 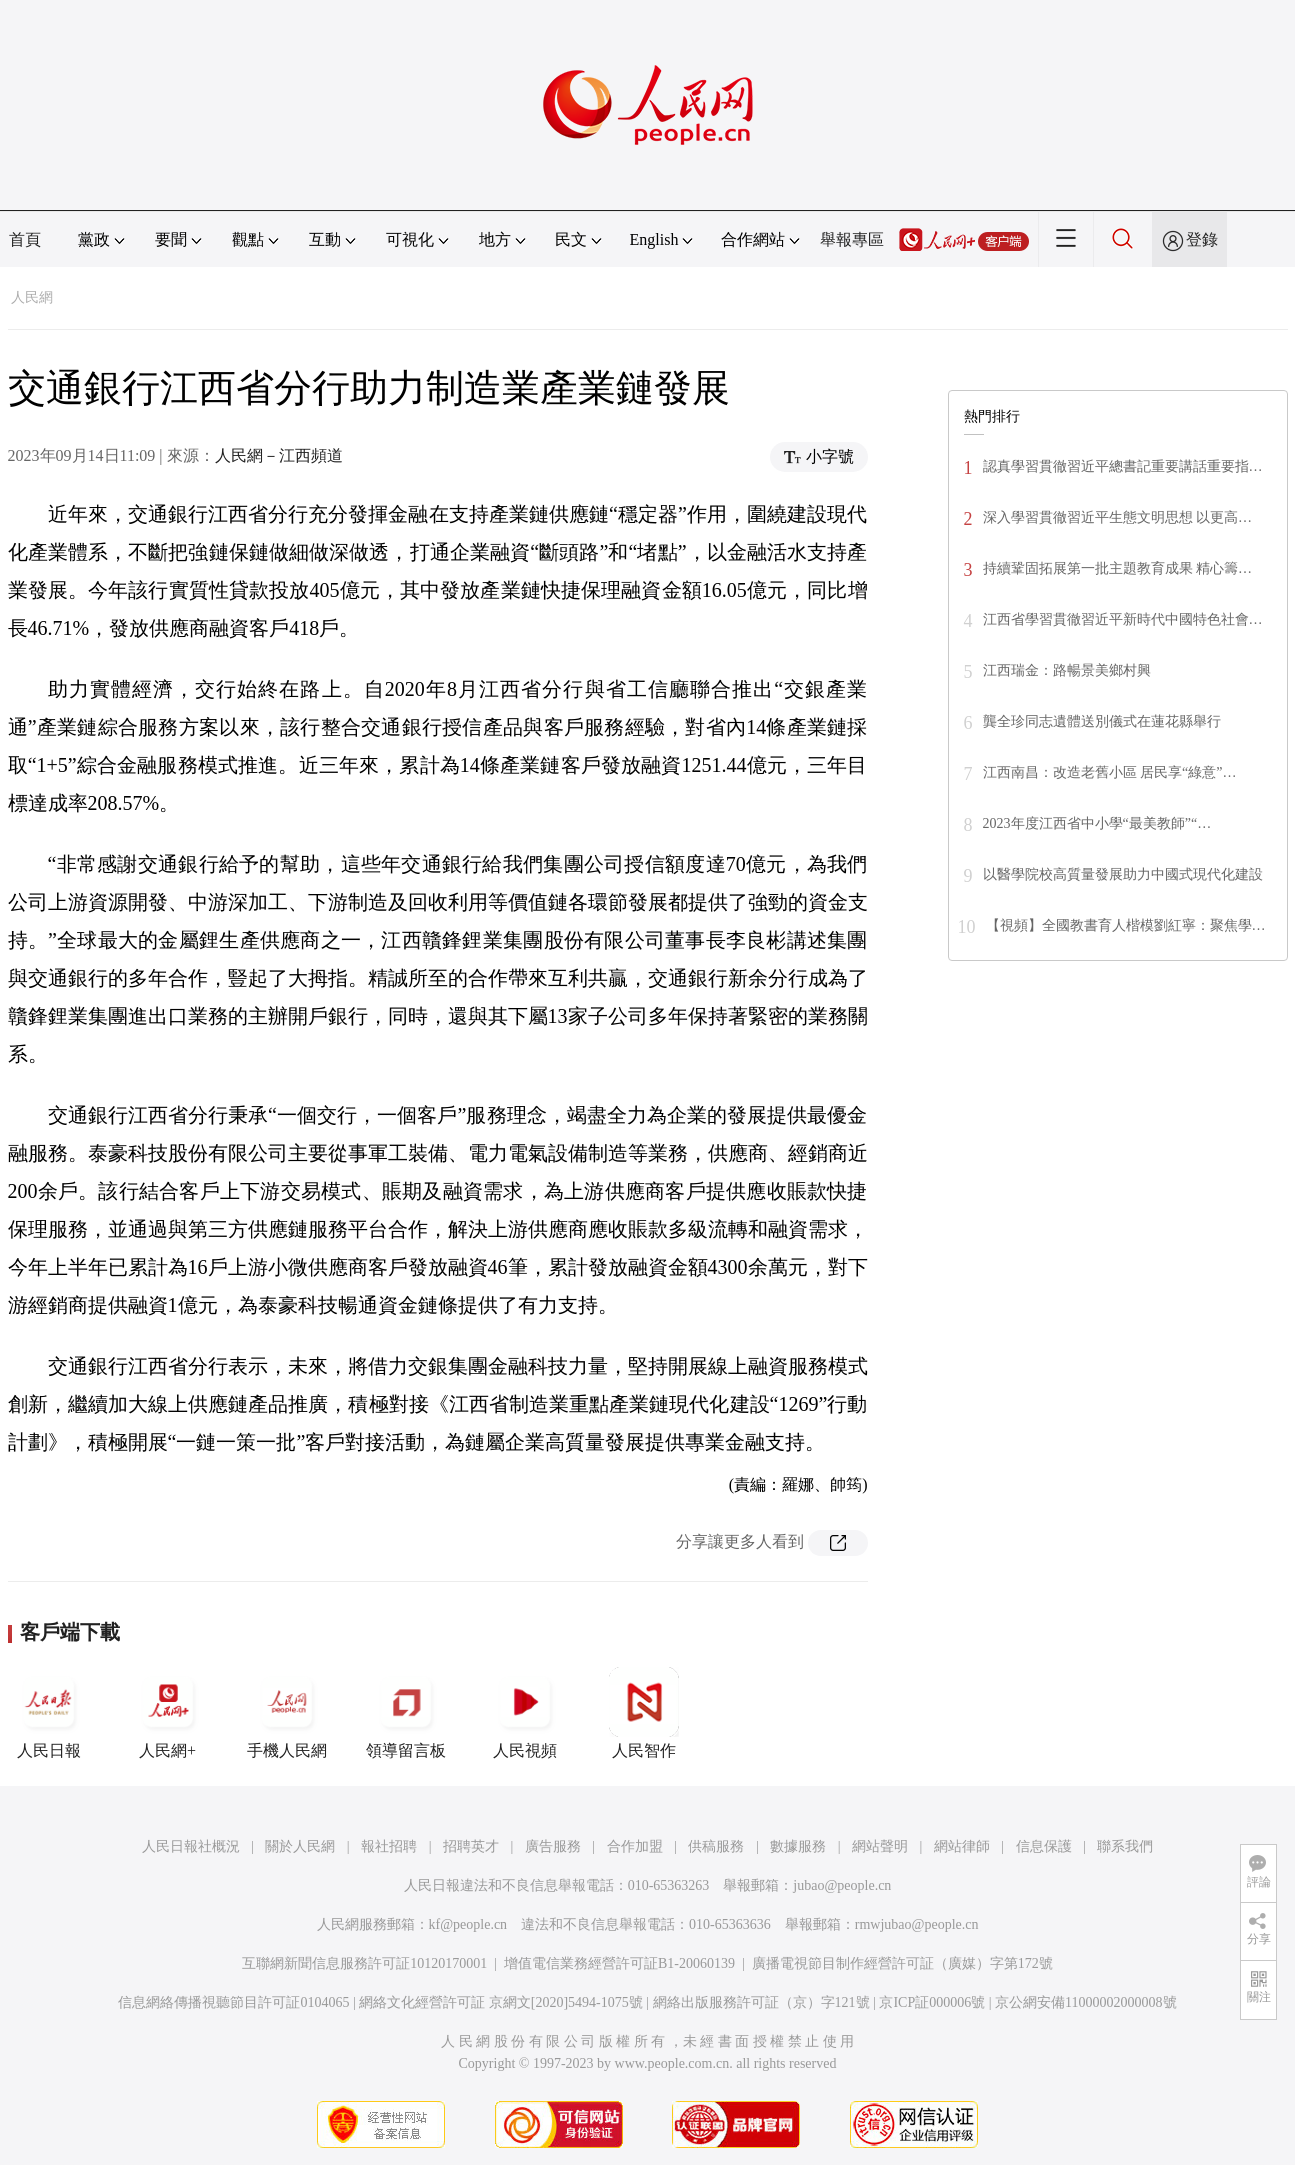 What do you see at coordinates (1202, 239) in the screenshot?
I see `登錄` at bounding box center [1202, 239].